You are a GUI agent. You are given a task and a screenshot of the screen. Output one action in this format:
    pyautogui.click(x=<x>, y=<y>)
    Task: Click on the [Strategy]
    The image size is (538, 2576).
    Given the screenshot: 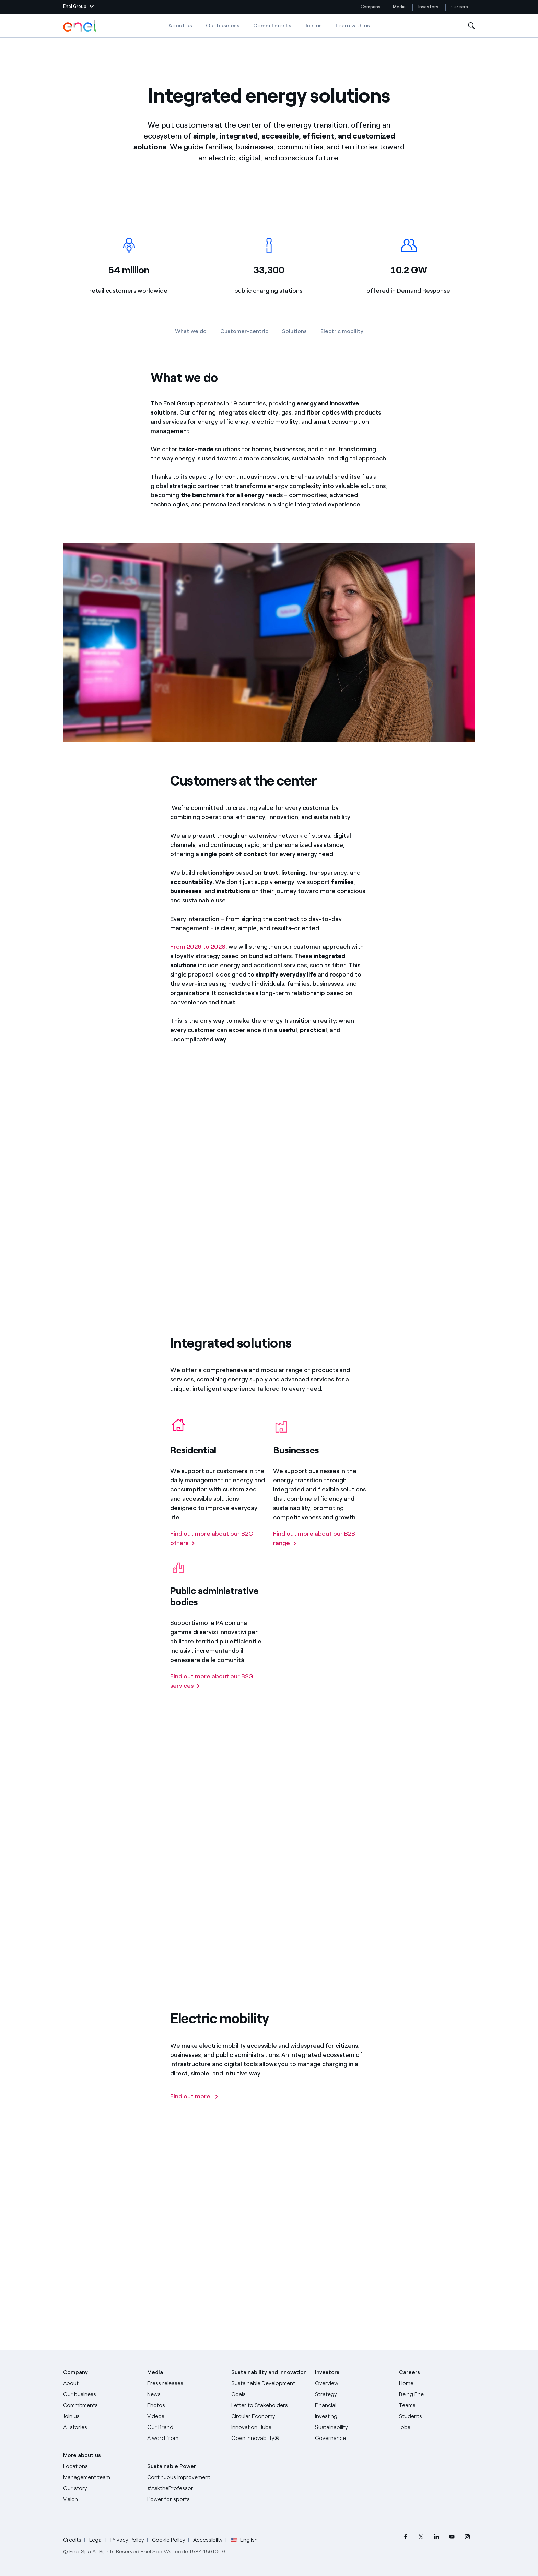 What is the action you would take?
    pyautogui.click(x=353, y=2394)
    